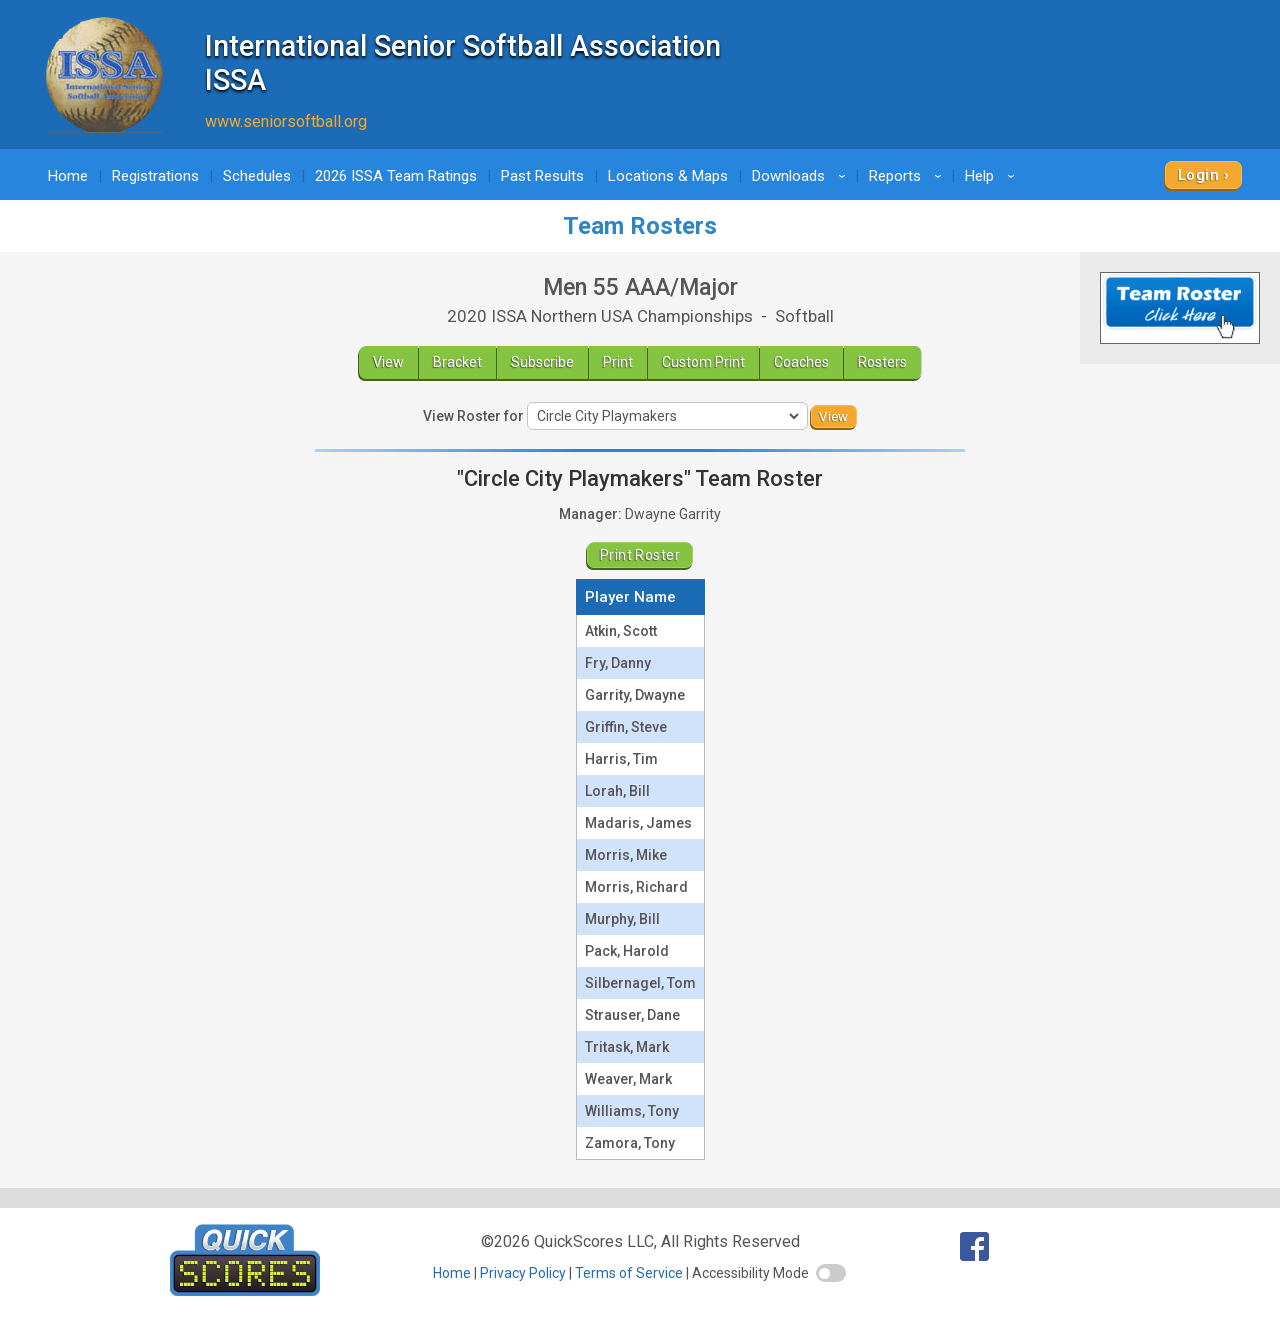 The height and width of the screenshot is (1327, 1280). What do you see at coordinates (831, 1273) in the screenshot?
I see `[switch]` at bounding box center [831, 1273].